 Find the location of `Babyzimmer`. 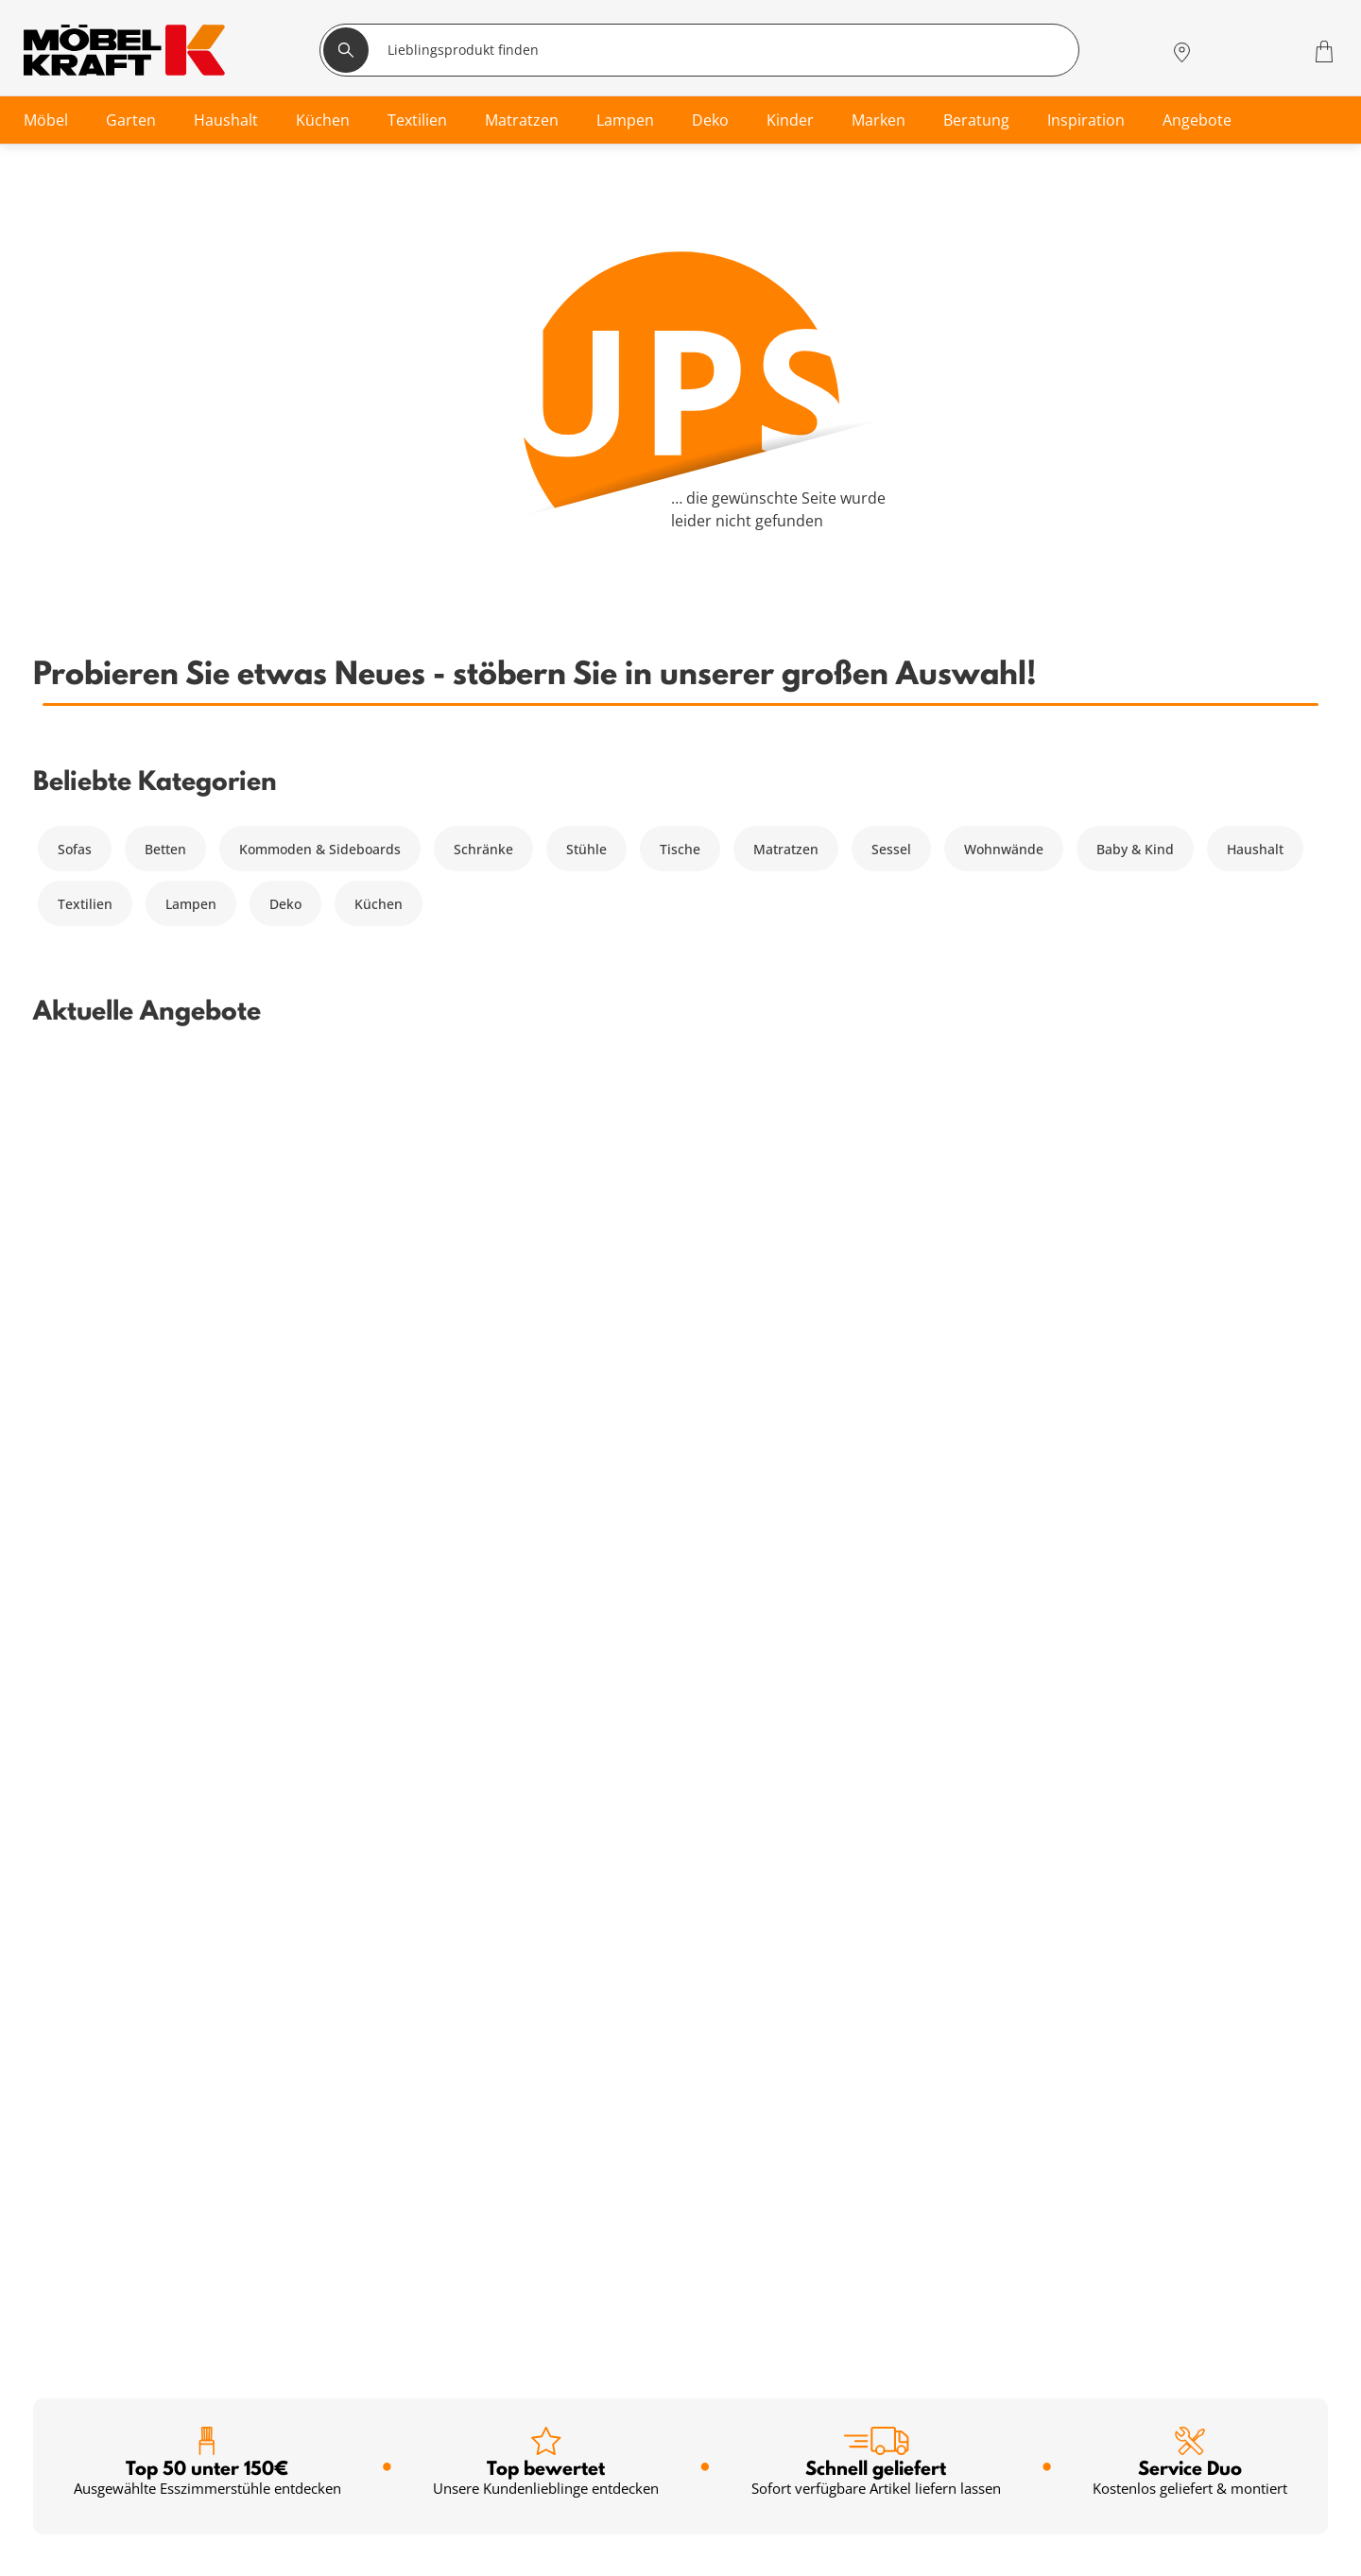

Babyzimmer is located at coordinates (77, 2463).